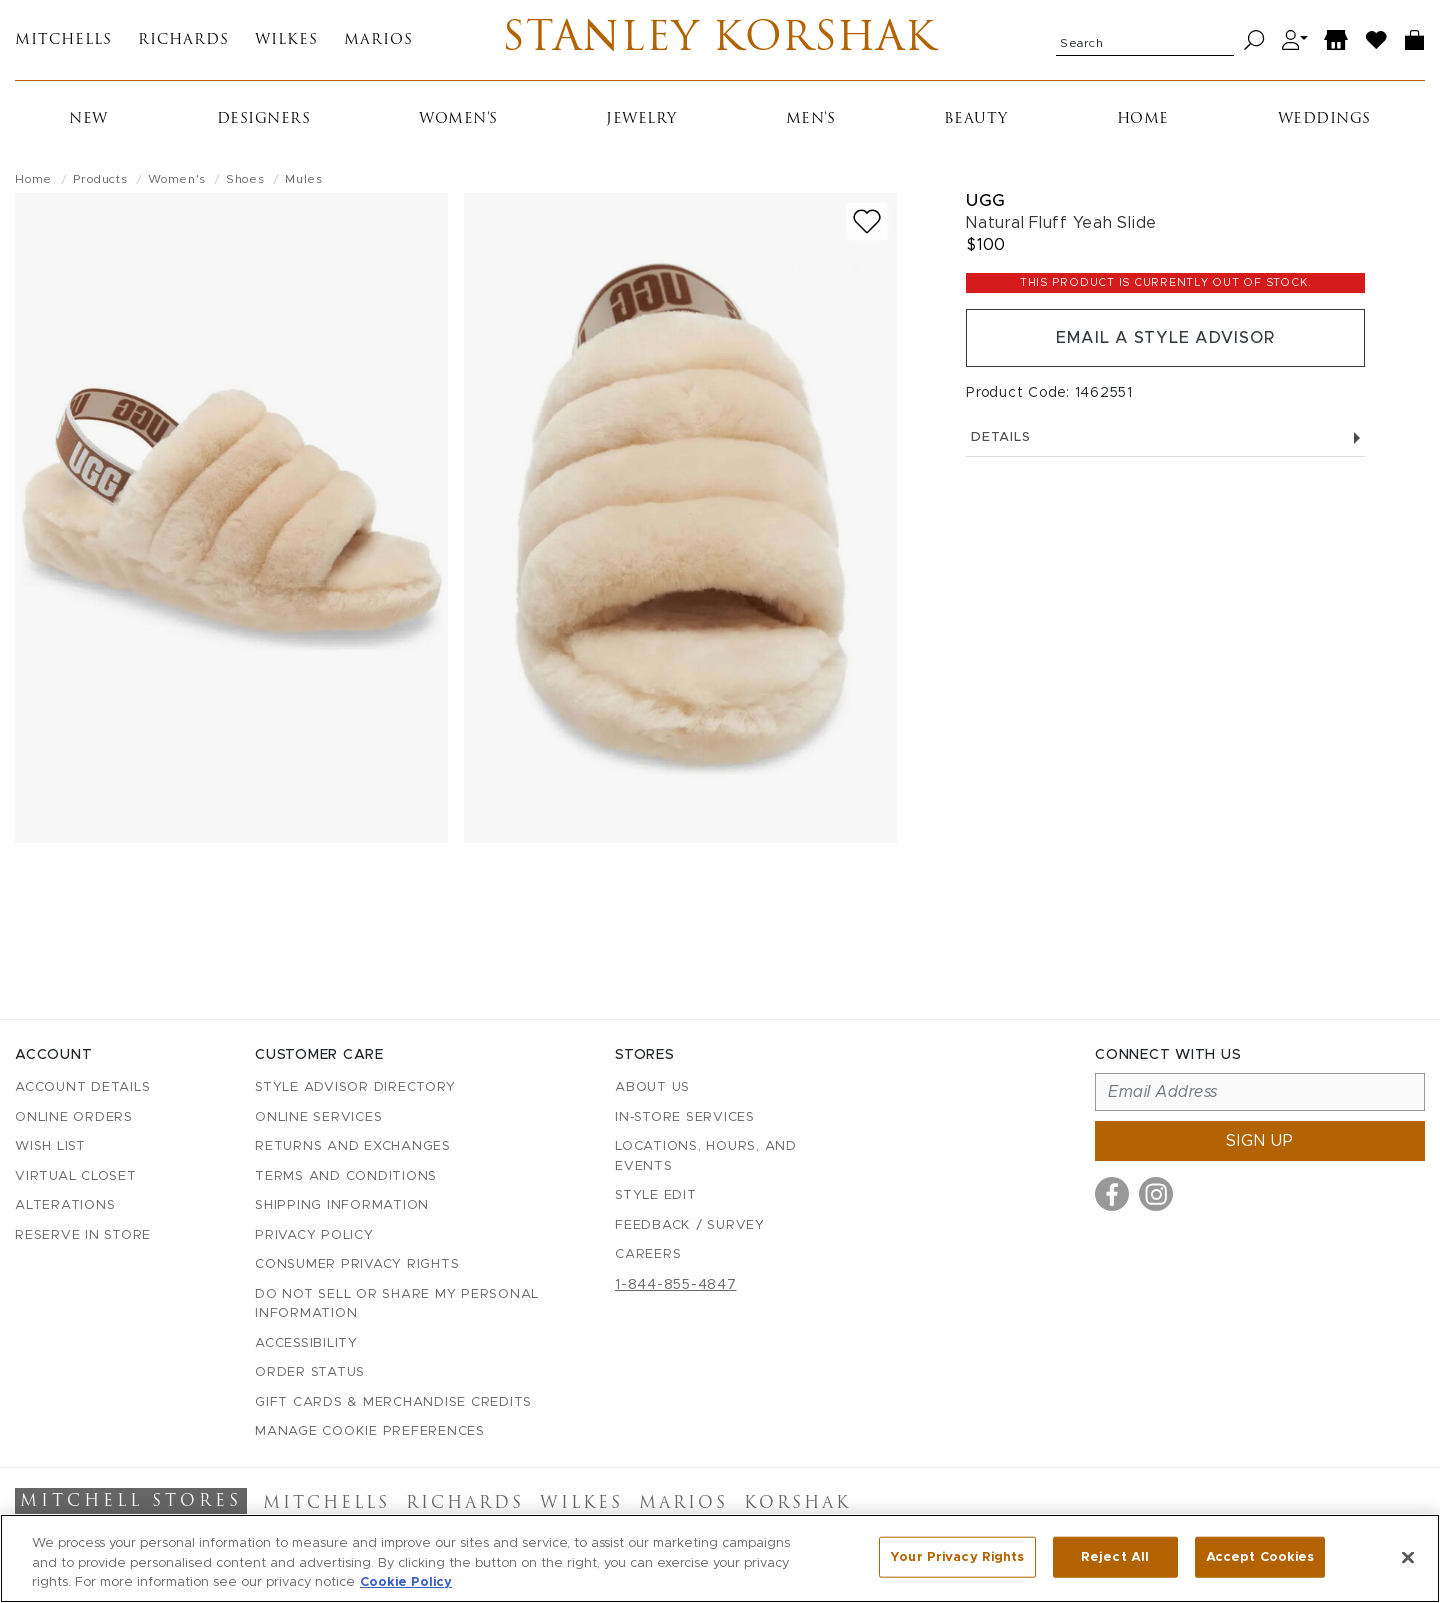  I want to click on Reject All, so click(1115, 1556).